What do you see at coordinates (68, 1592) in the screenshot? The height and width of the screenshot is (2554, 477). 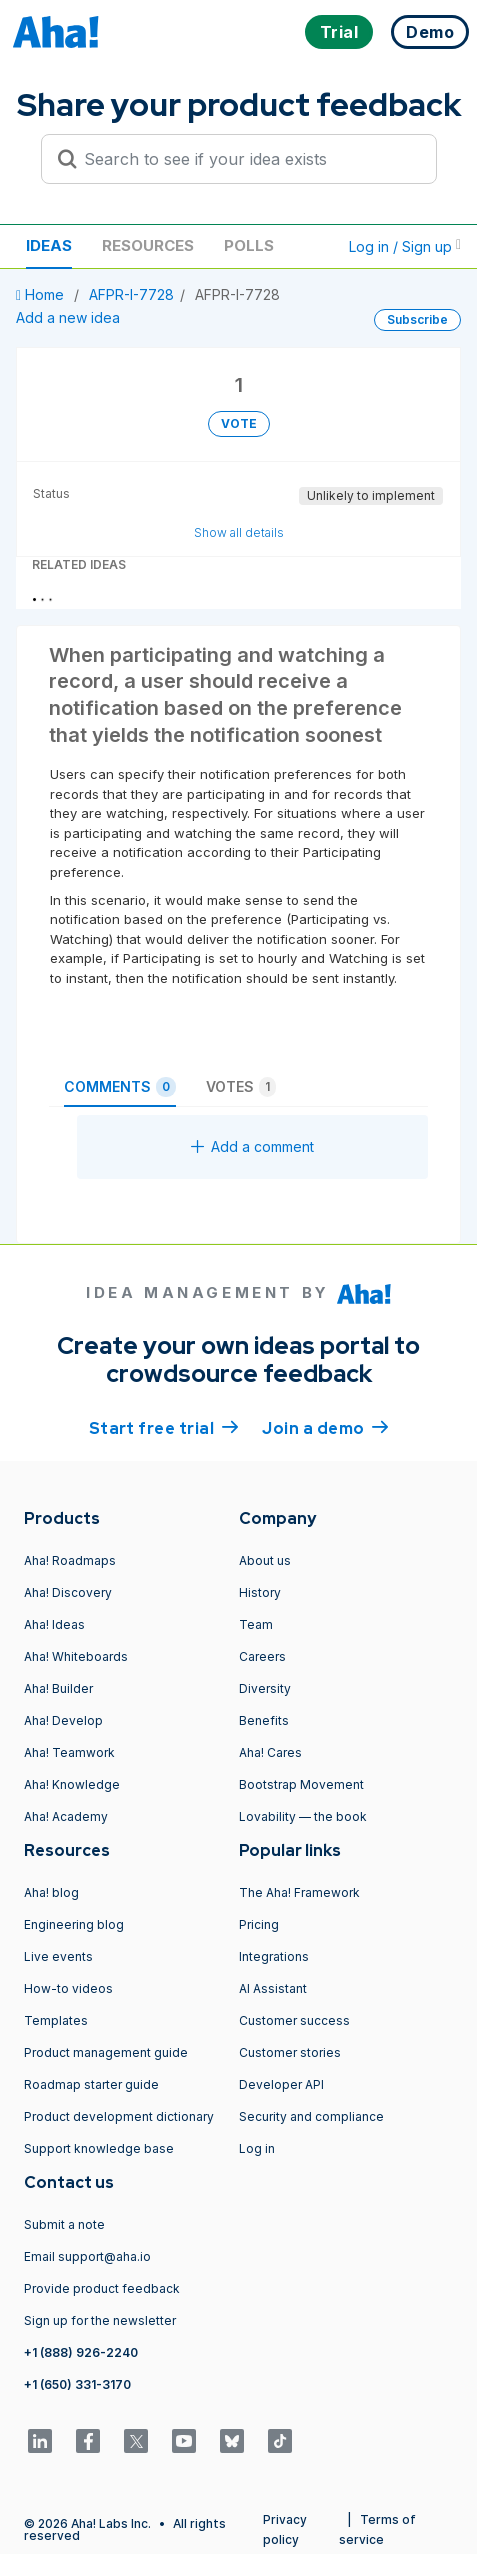 I see `Aha! Discovery` at bounding box center [68, 1592].